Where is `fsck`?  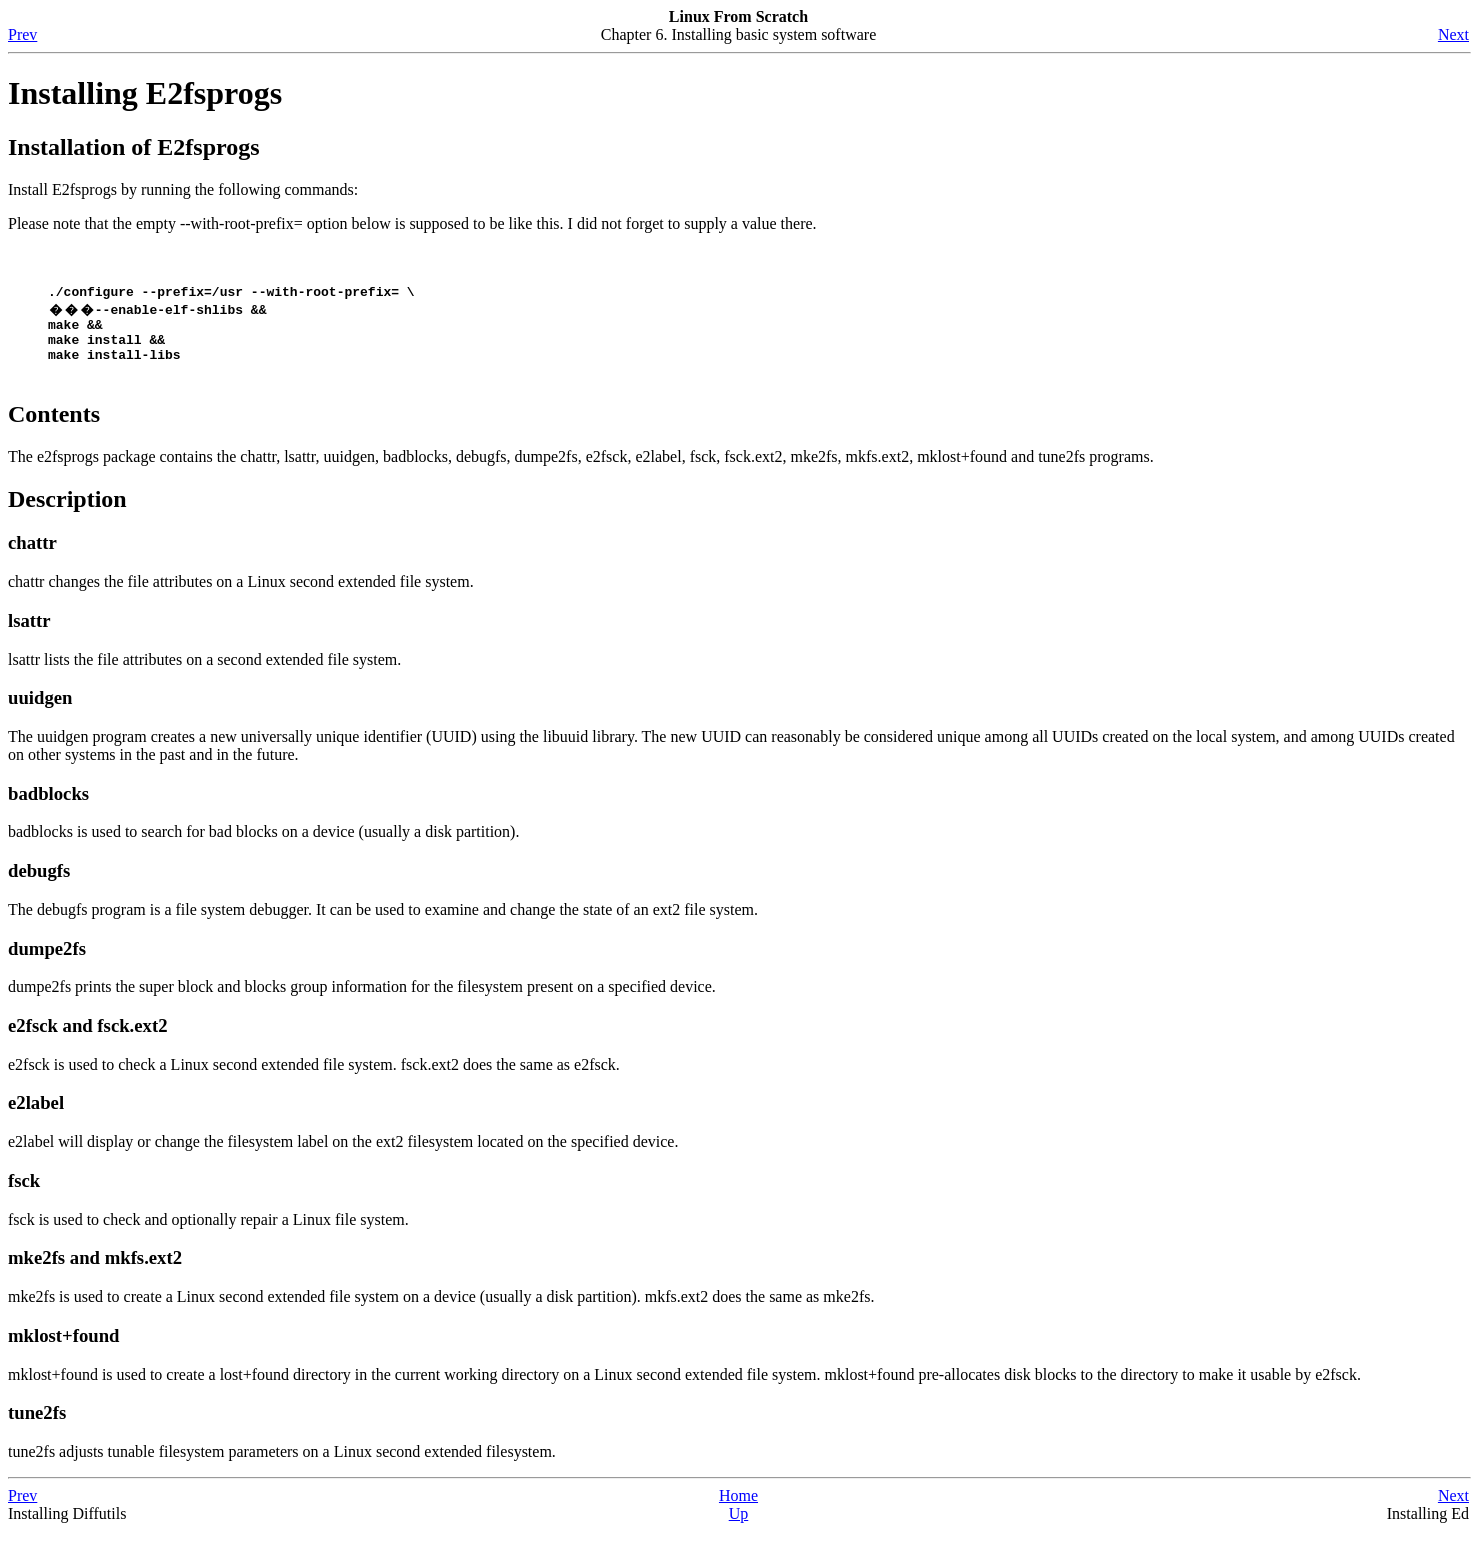 fsck is located at coordinates (24, 1192).